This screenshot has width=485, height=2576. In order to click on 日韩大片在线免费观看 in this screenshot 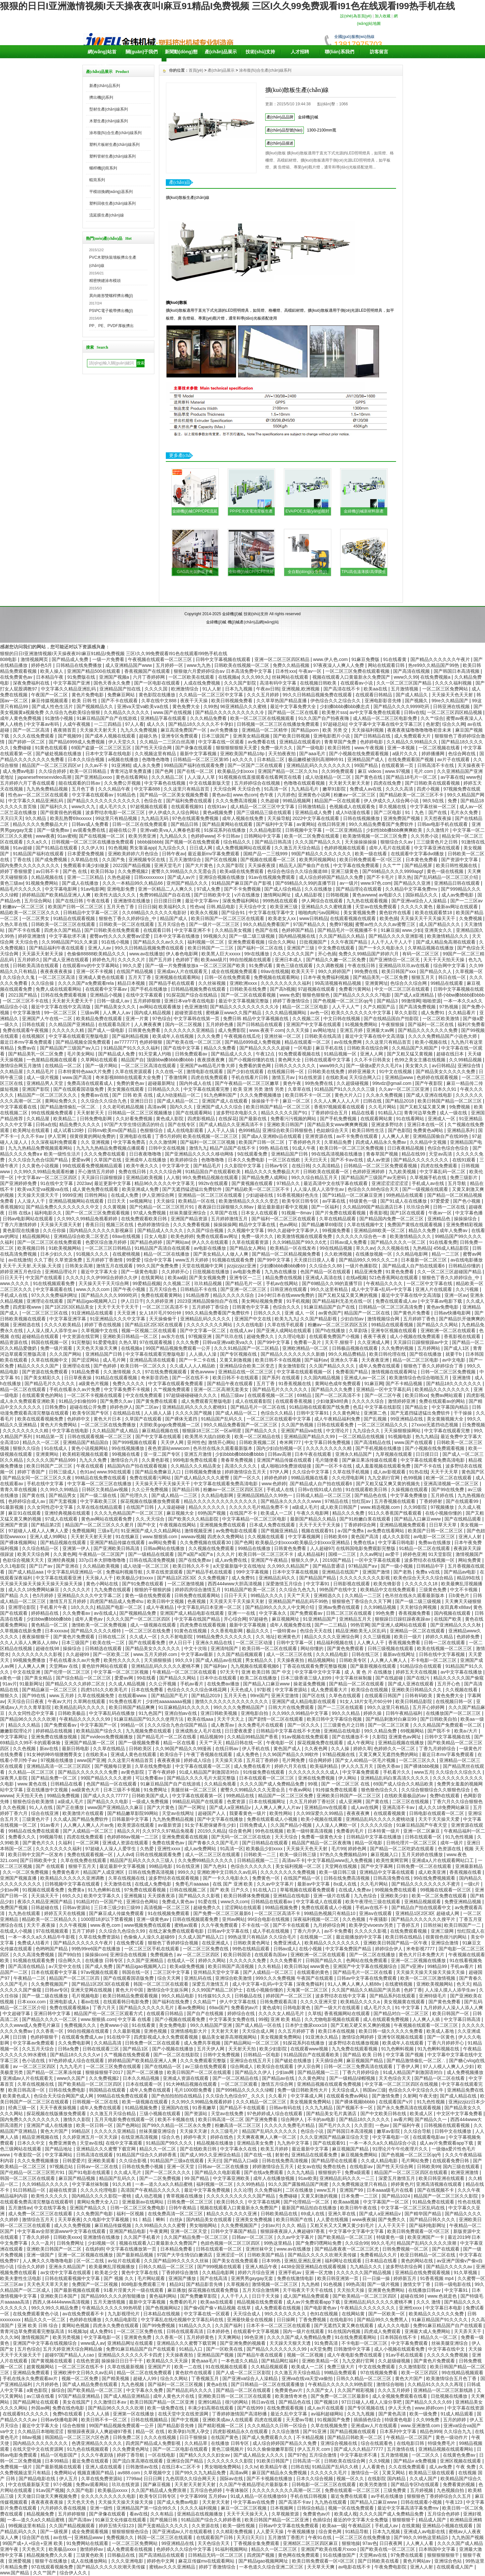, I will do `click(291, 1707)`.